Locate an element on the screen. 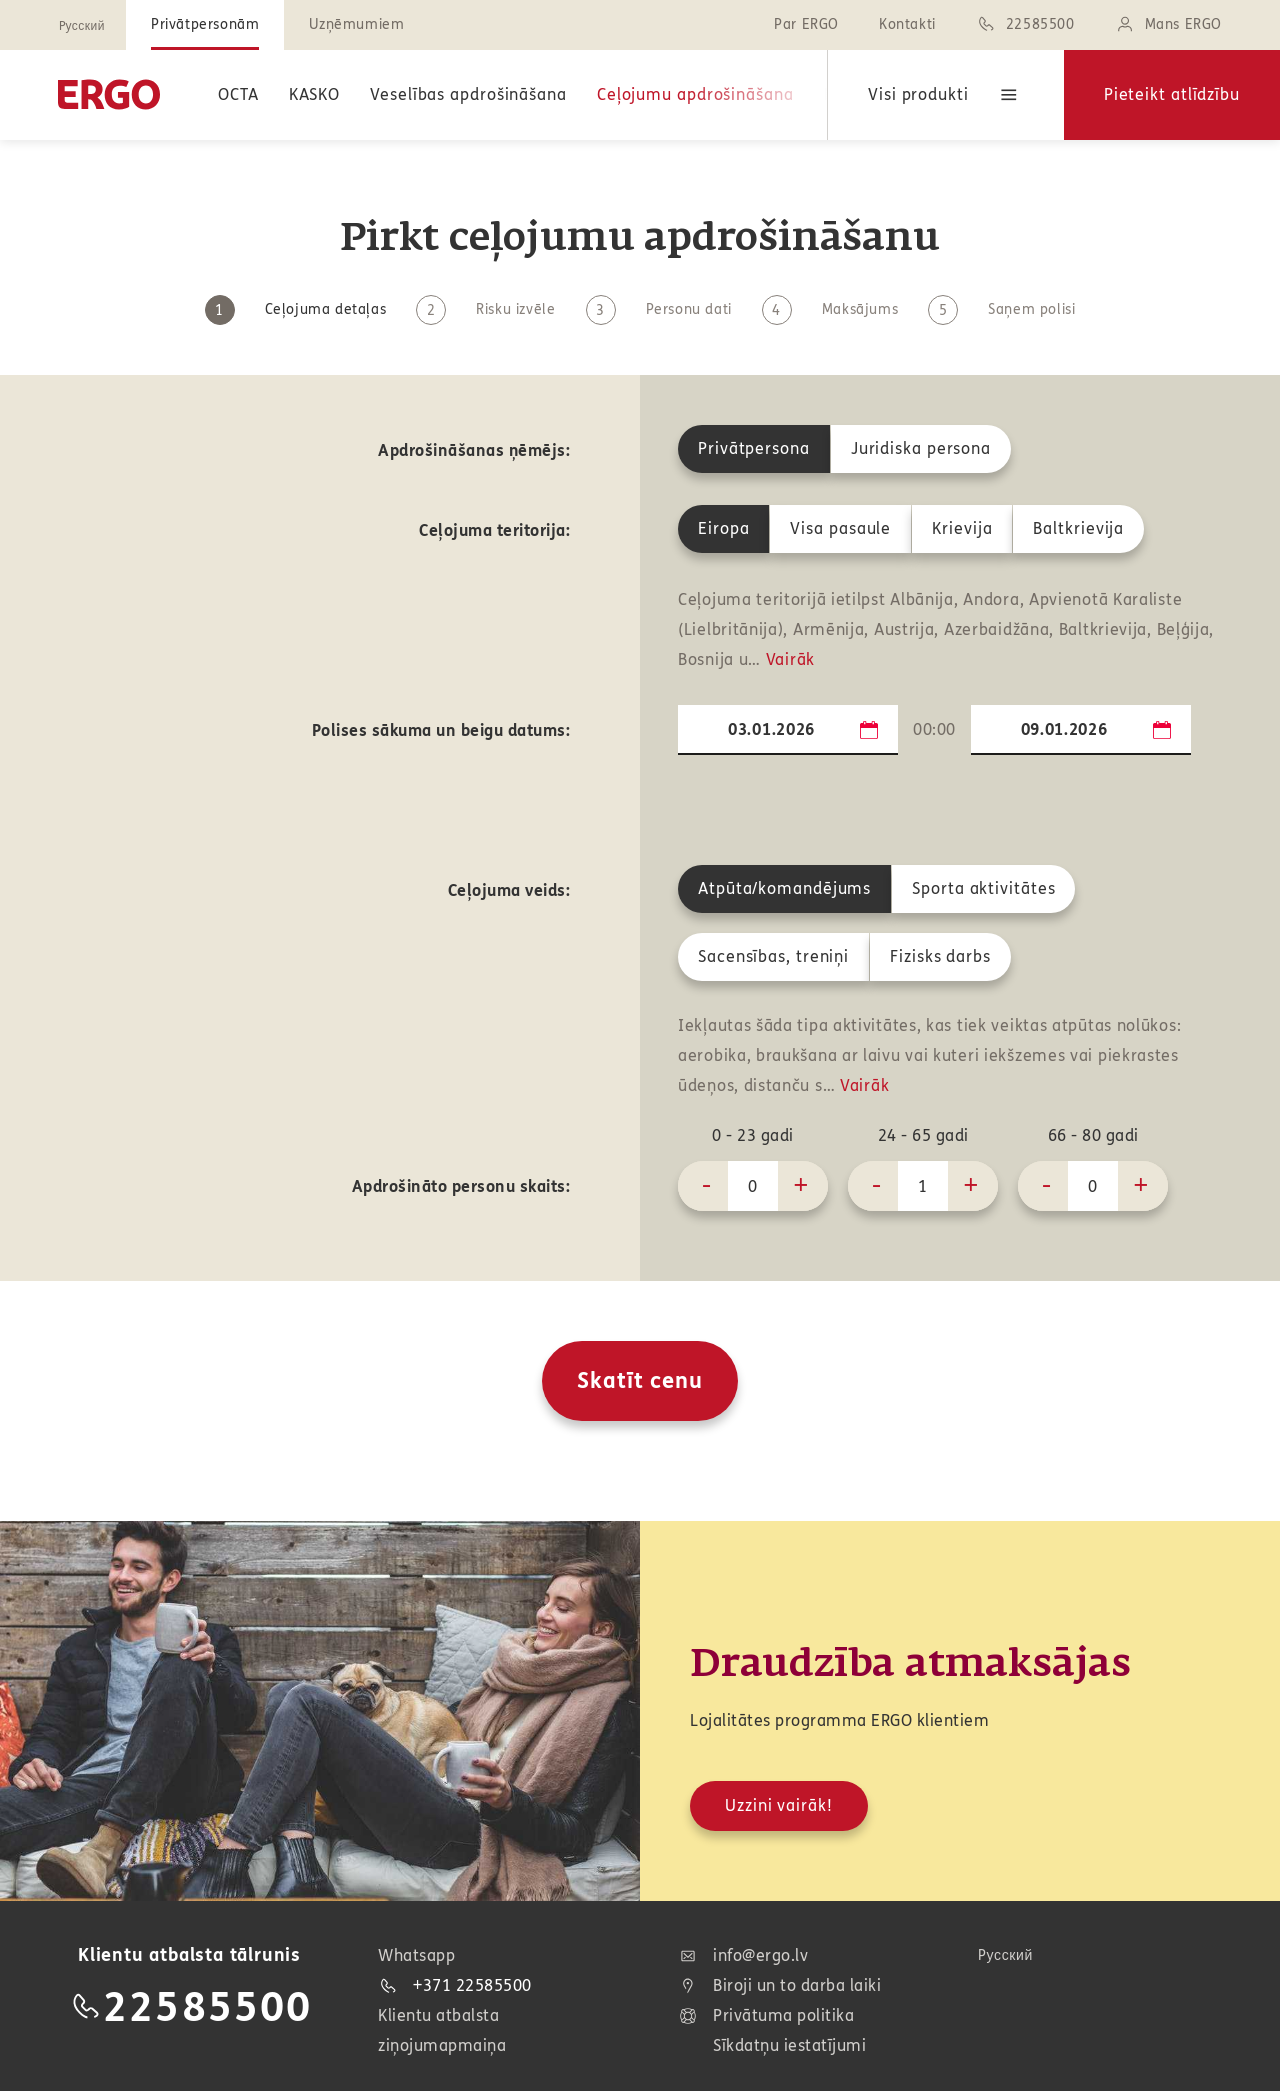 This screenshot has height=2091, width=1280. Privātpersona is located at coordinates (754, 448).